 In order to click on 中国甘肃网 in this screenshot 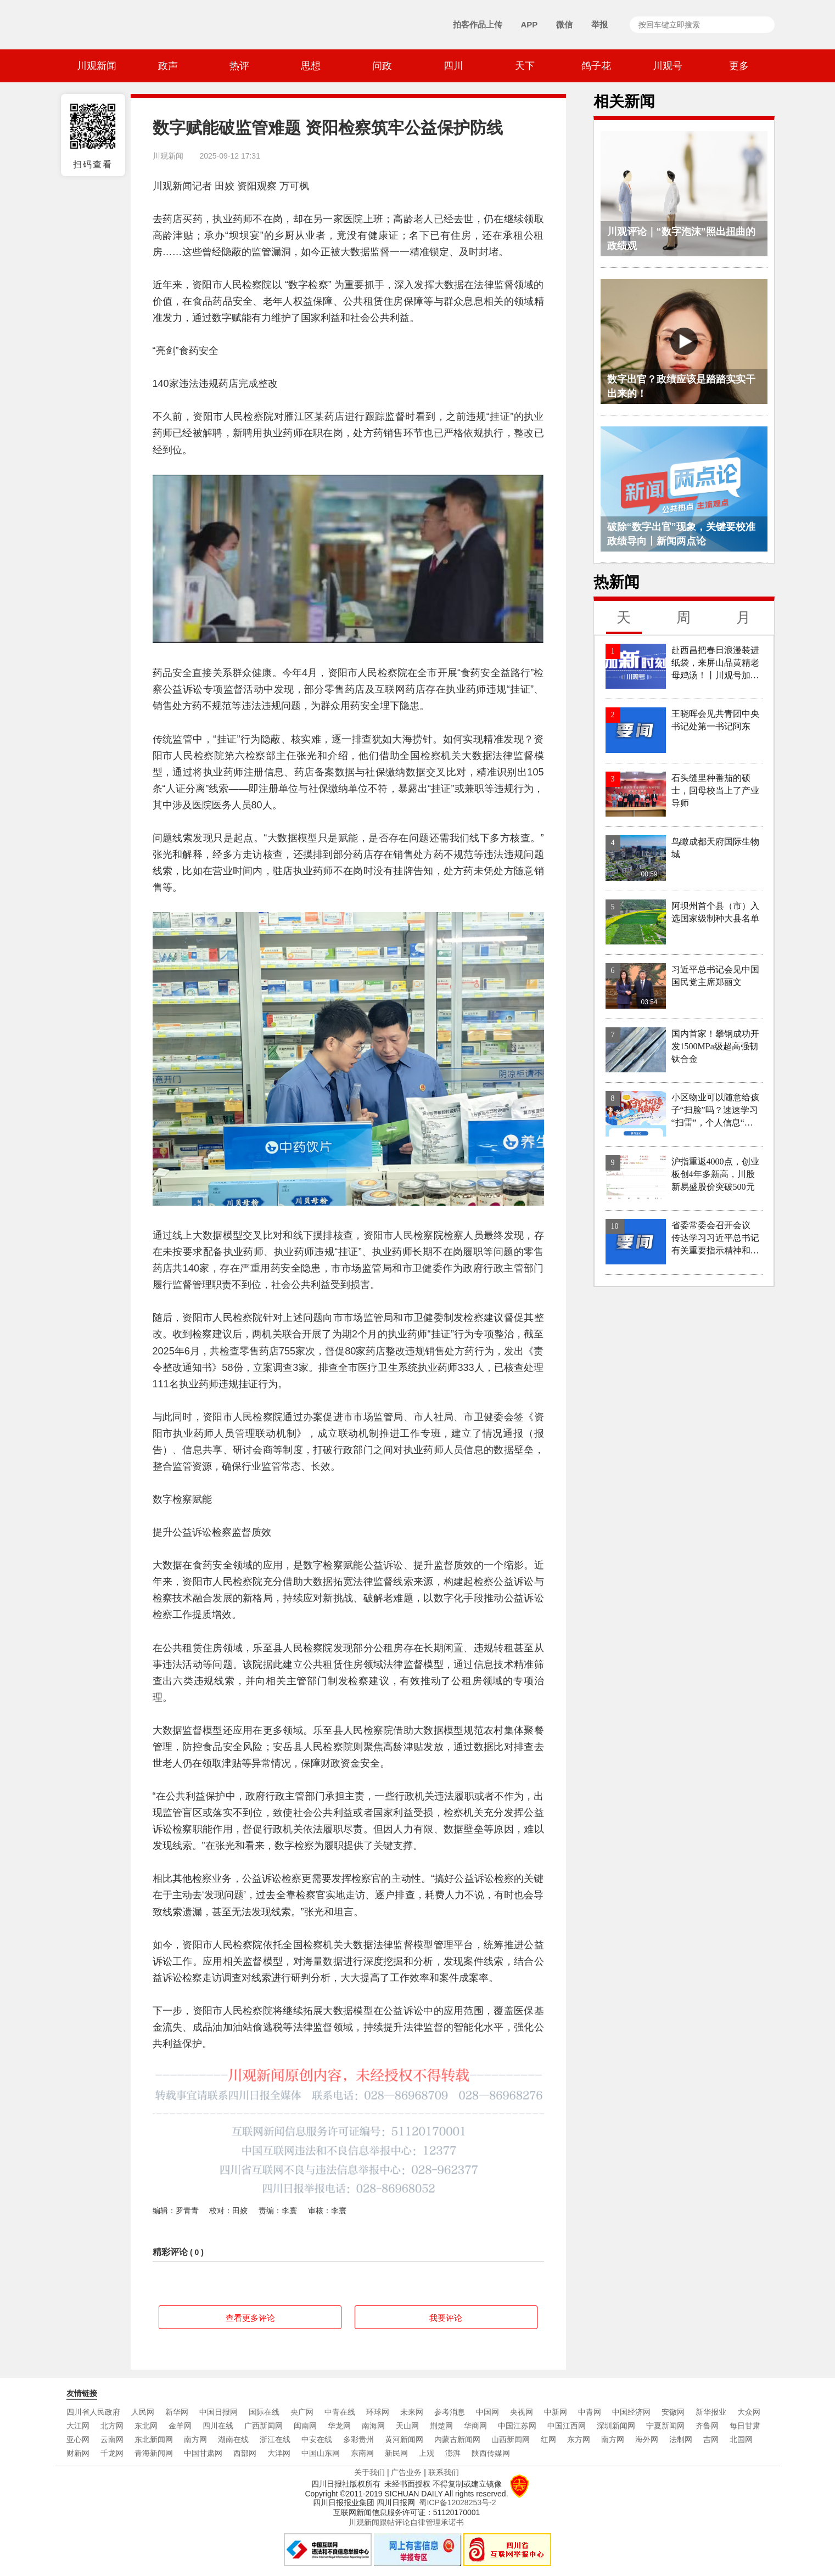, I will do `click(203, 2453)`.